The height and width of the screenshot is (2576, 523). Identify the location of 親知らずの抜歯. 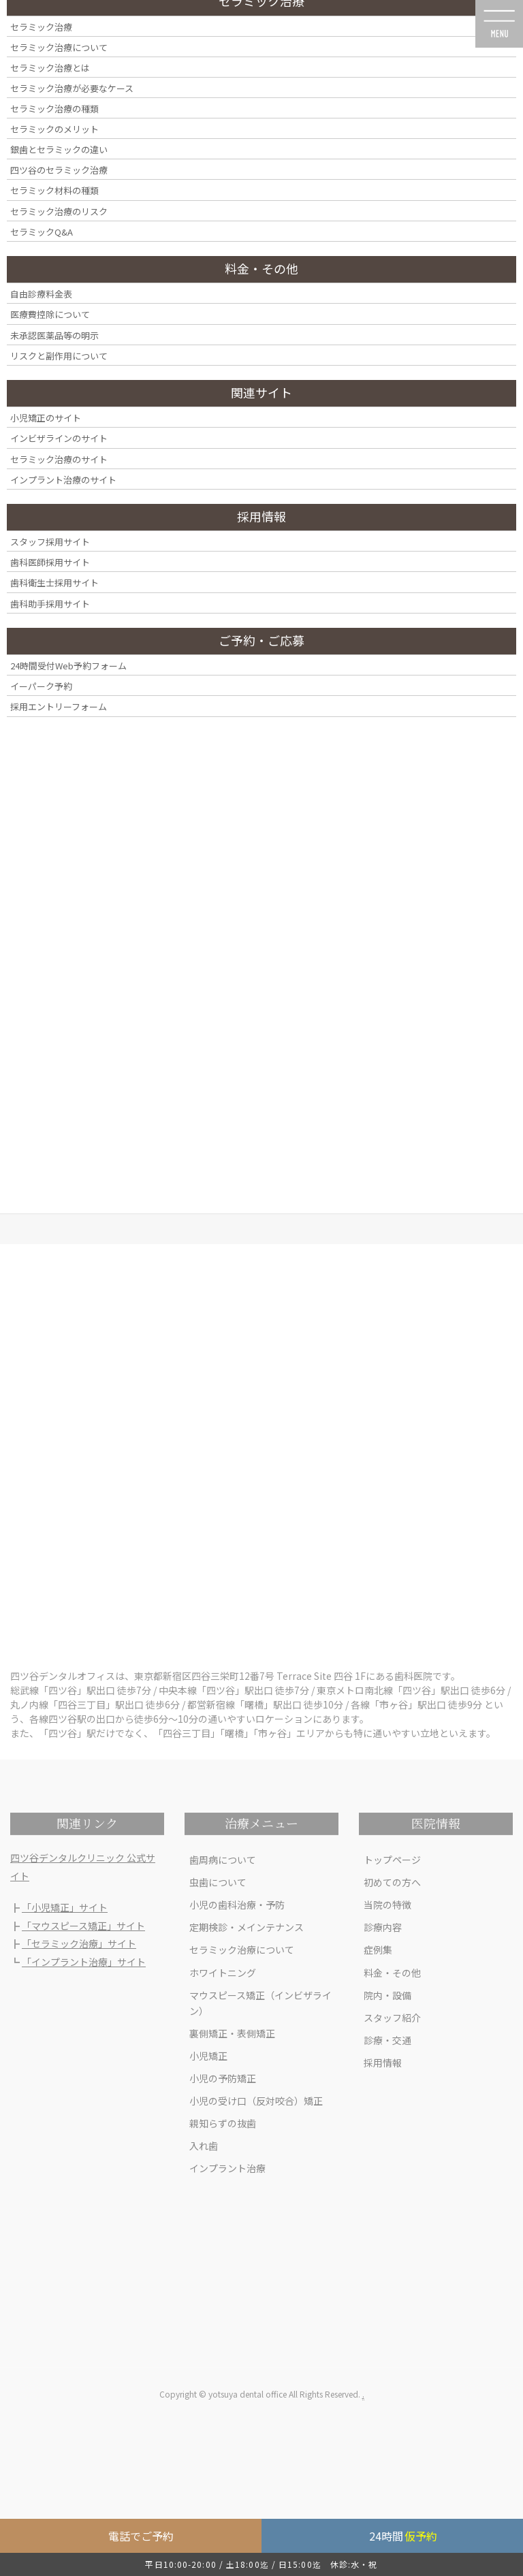
(222, 2123).